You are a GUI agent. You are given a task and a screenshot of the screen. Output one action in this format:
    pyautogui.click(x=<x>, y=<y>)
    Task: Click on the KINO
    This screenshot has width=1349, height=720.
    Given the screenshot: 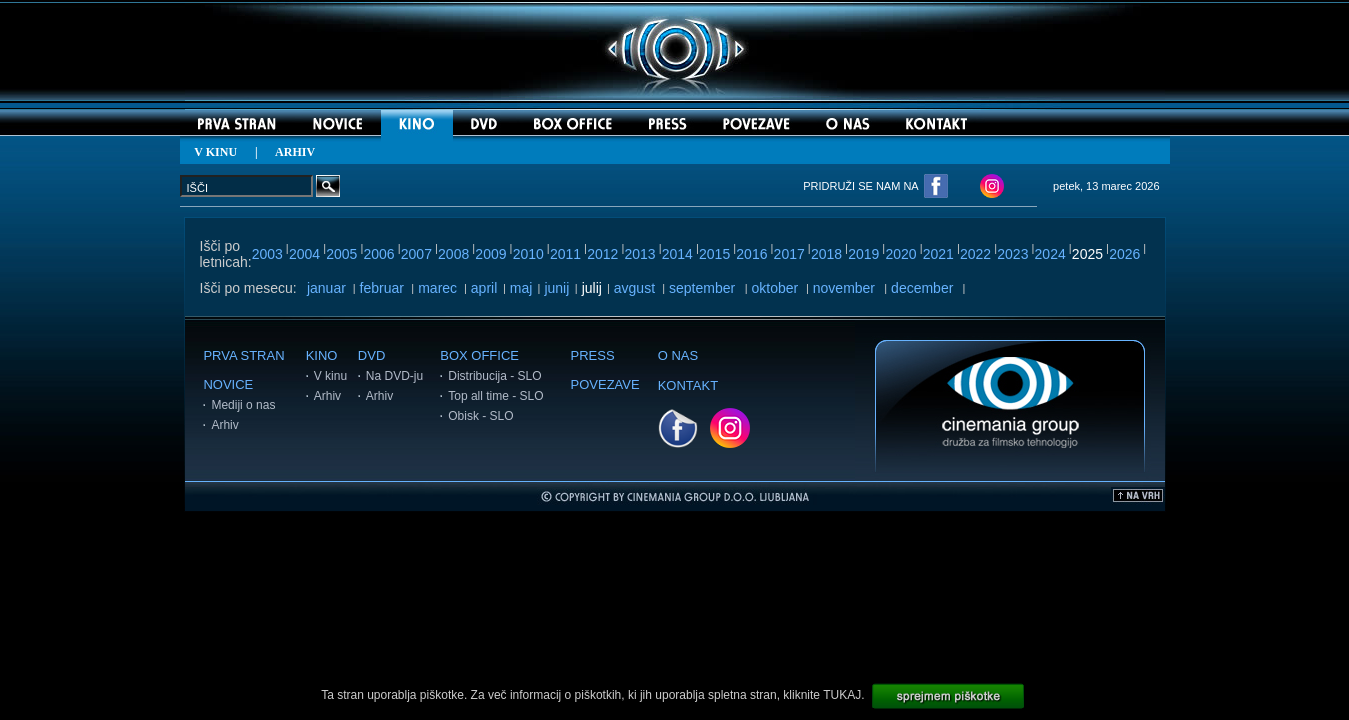 What is the action you would take?
    pyautogui.click(x=322, y=355)
    